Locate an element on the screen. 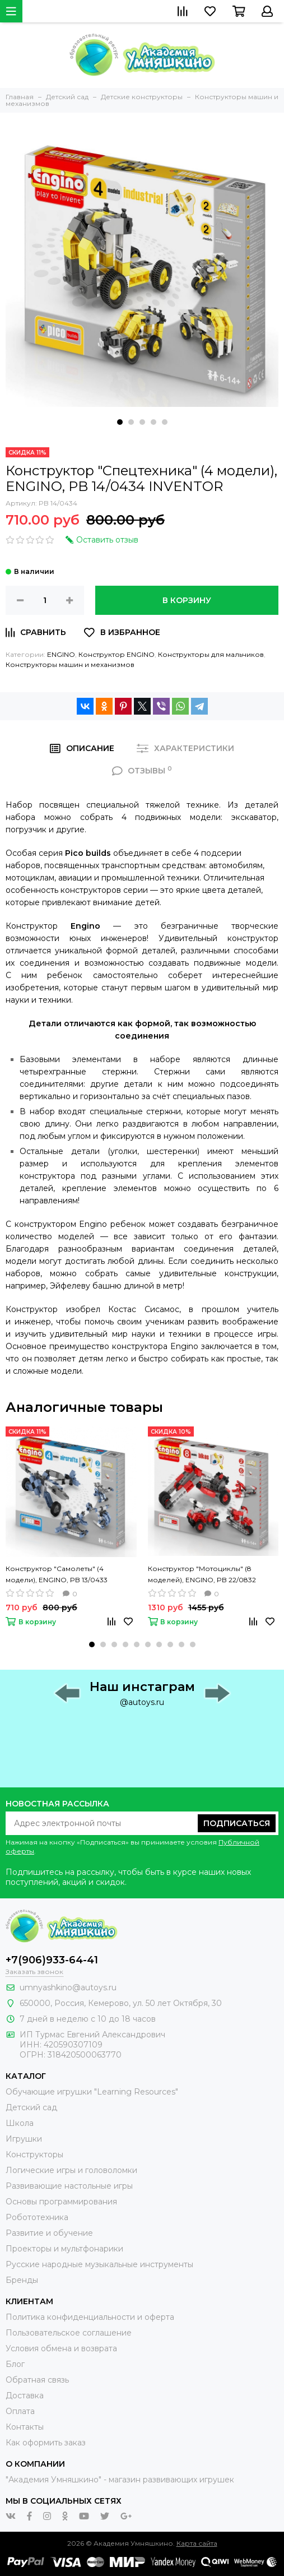 The height and width of the screenshot is (2576, 284). [button] is located at coordinates (120, 422).